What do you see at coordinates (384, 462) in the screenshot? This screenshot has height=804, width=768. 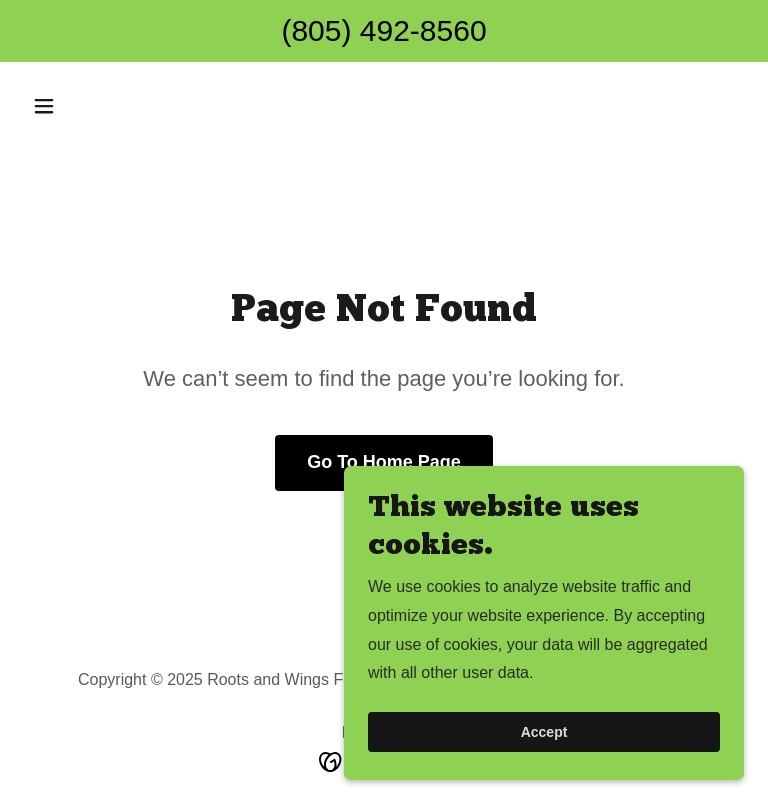 I see `Go To Home Page` at bounding box center [384, 462].